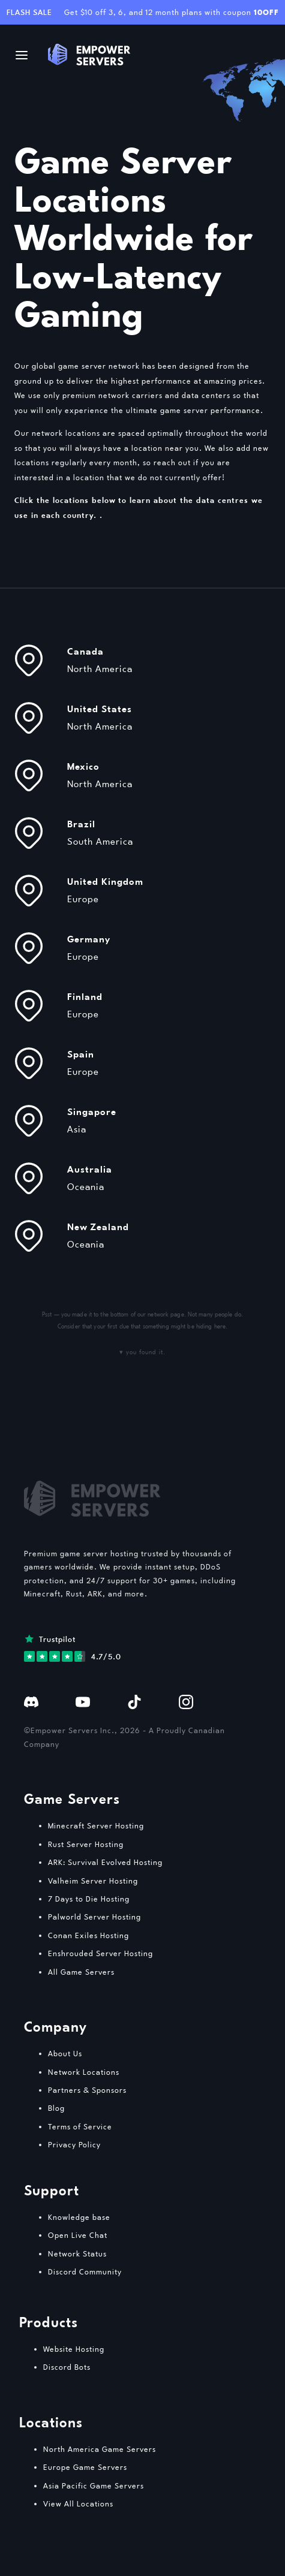 This screenshot has height=2576, width=285. Describe the element at coordinates (93, 2485) in the screenshot. I see `Asia Pacific Game Servers` at that location.